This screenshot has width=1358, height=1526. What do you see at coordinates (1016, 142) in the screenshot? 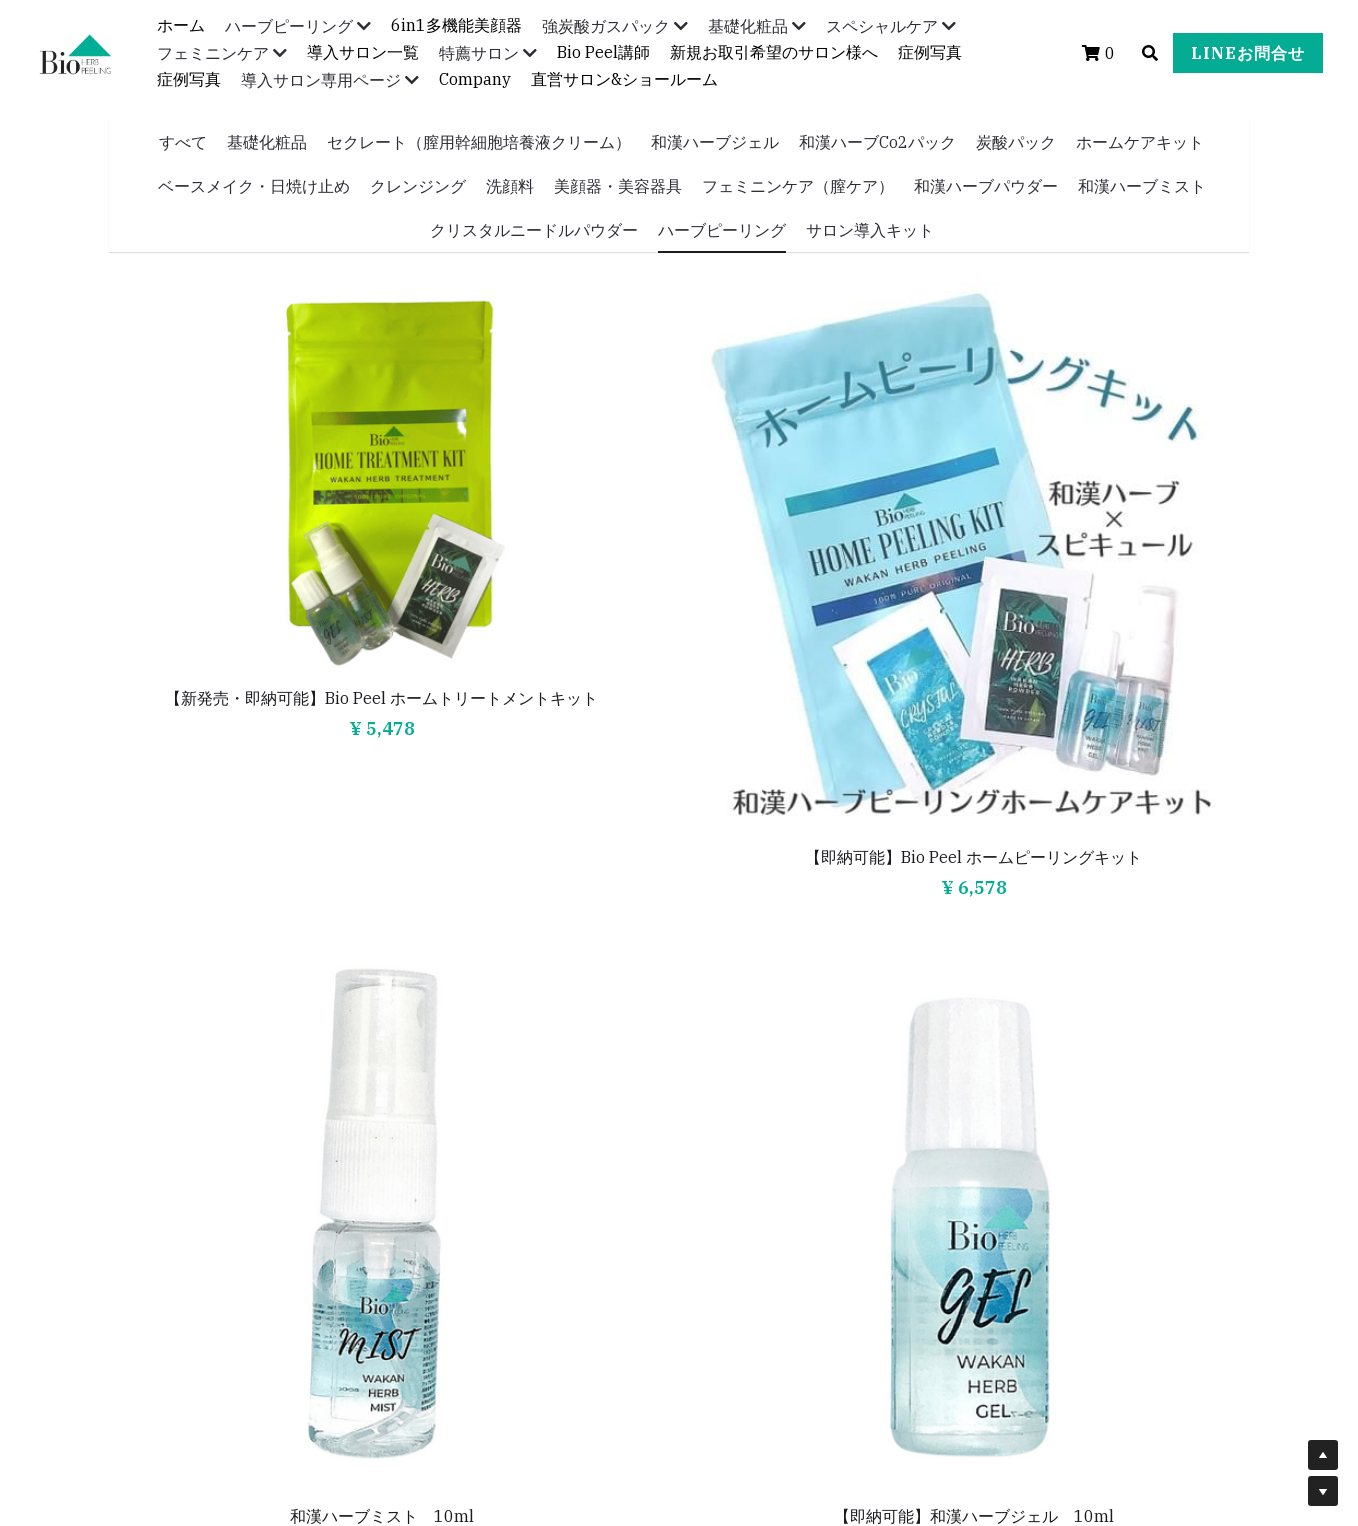
I see `炭酸パック` at bounding box center [1016, 142].